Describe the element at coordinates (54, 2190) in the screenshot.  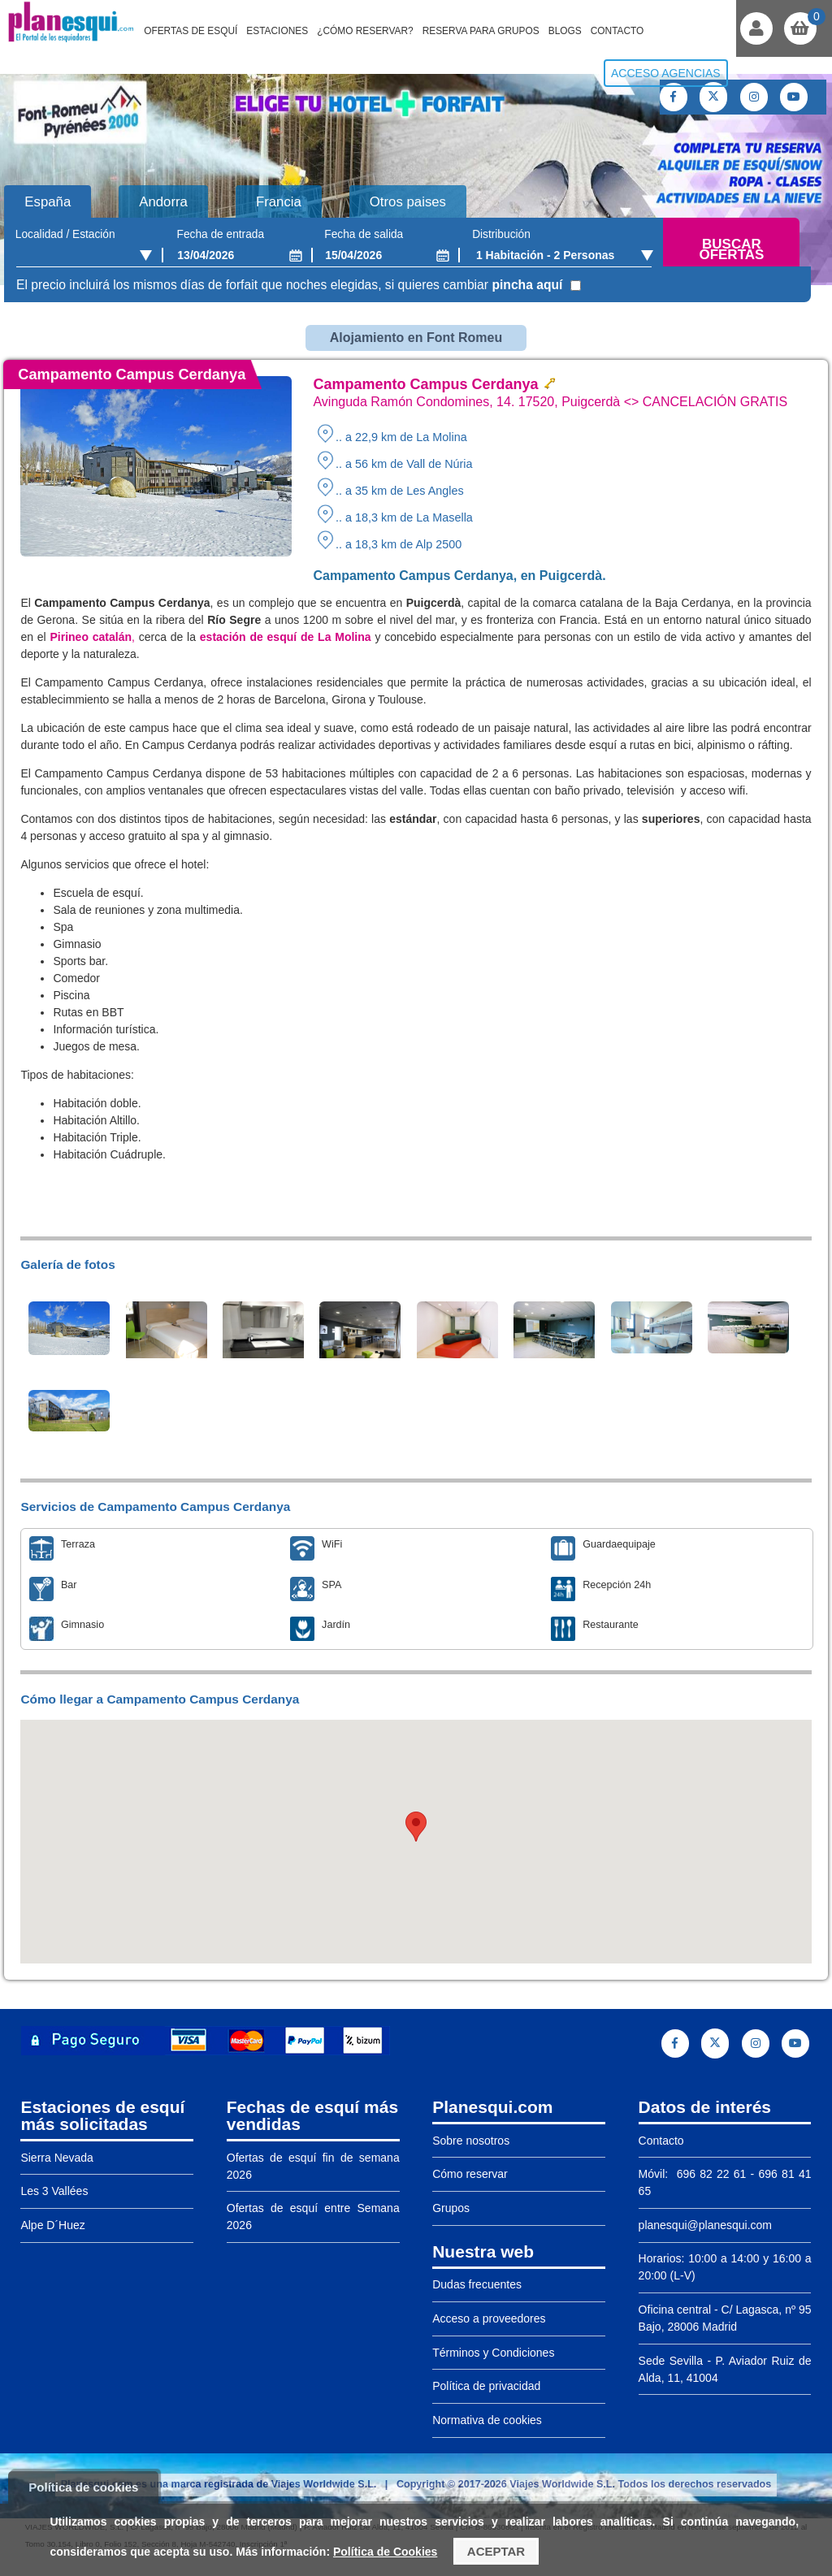
I see `Les 3 Vallées` at that location.